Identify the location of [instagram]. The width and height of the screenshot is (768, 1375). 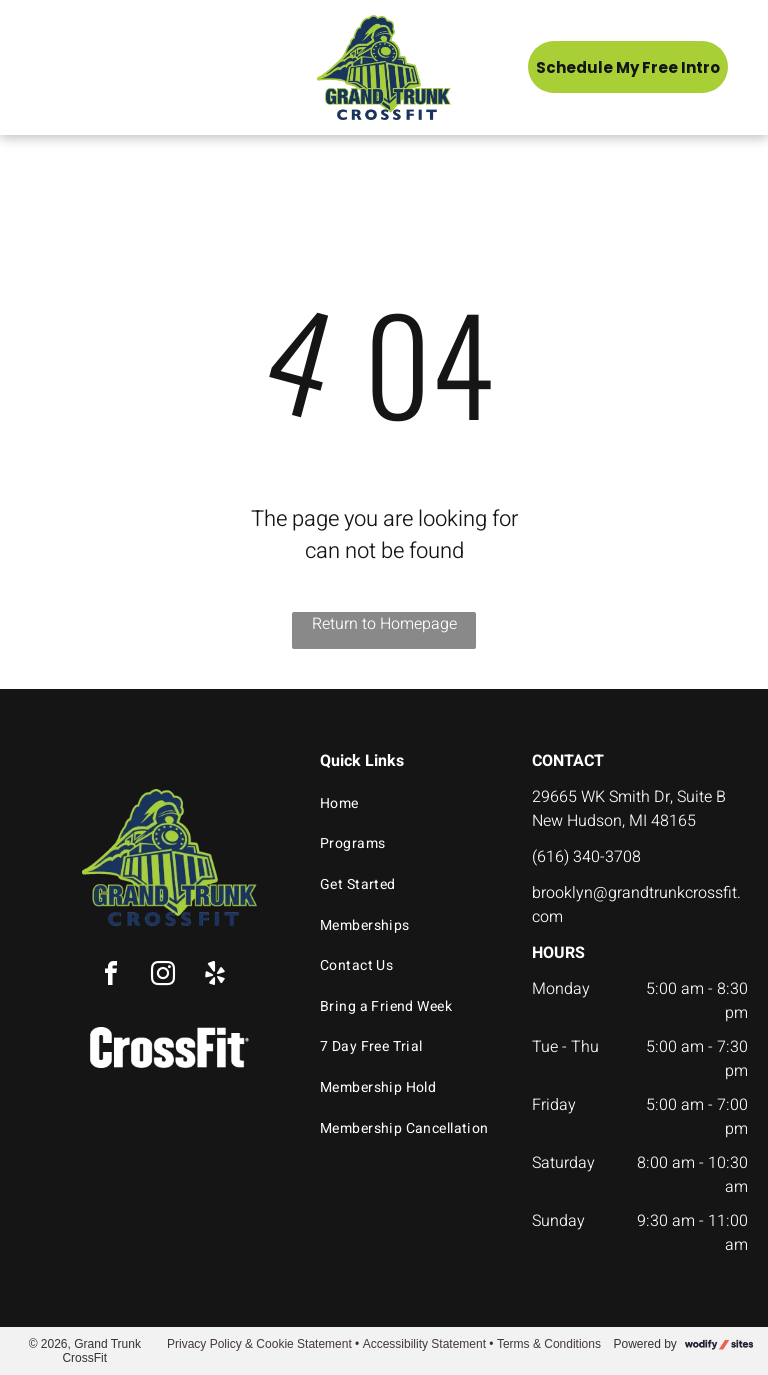
(163, 976).